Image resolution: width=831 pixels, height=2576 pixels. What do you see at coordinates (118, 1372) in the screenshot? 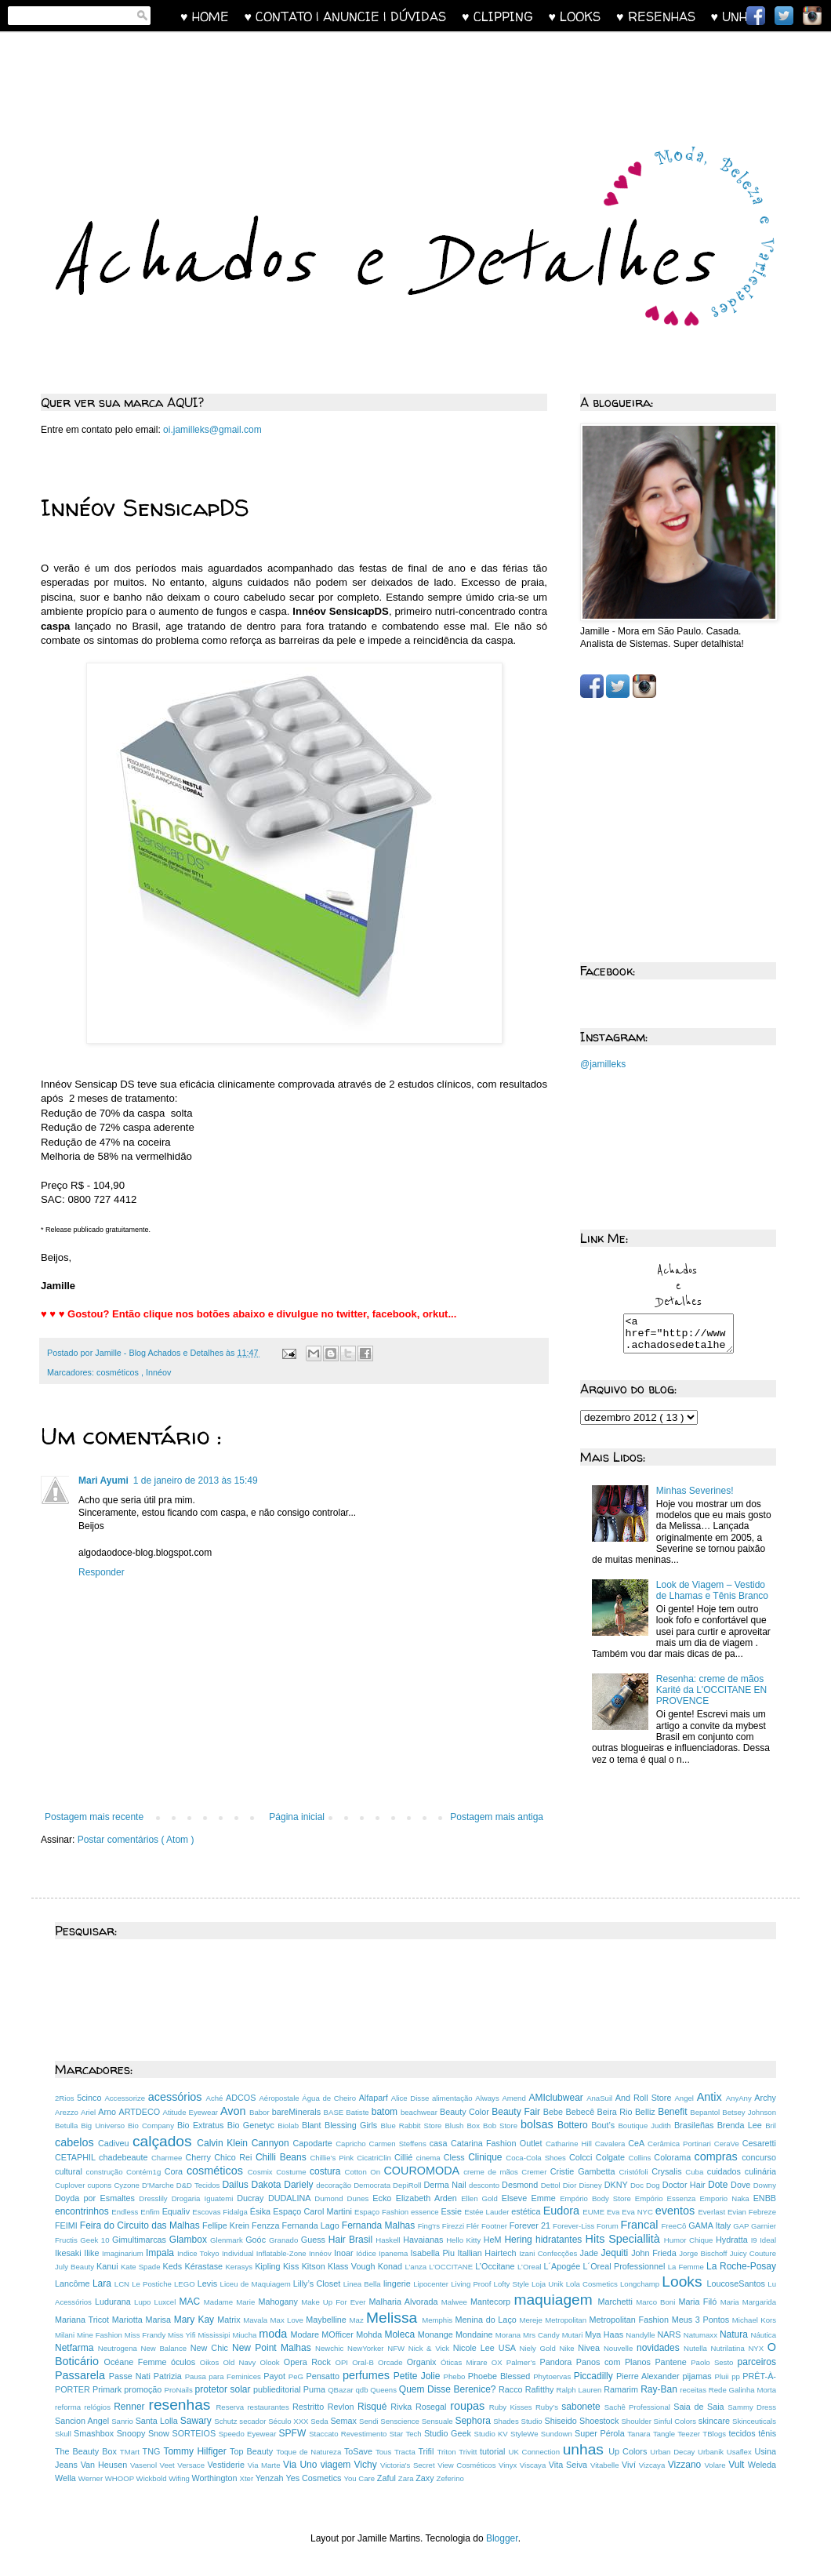
I see `cosméticos` at bounding box center [118, 1372].